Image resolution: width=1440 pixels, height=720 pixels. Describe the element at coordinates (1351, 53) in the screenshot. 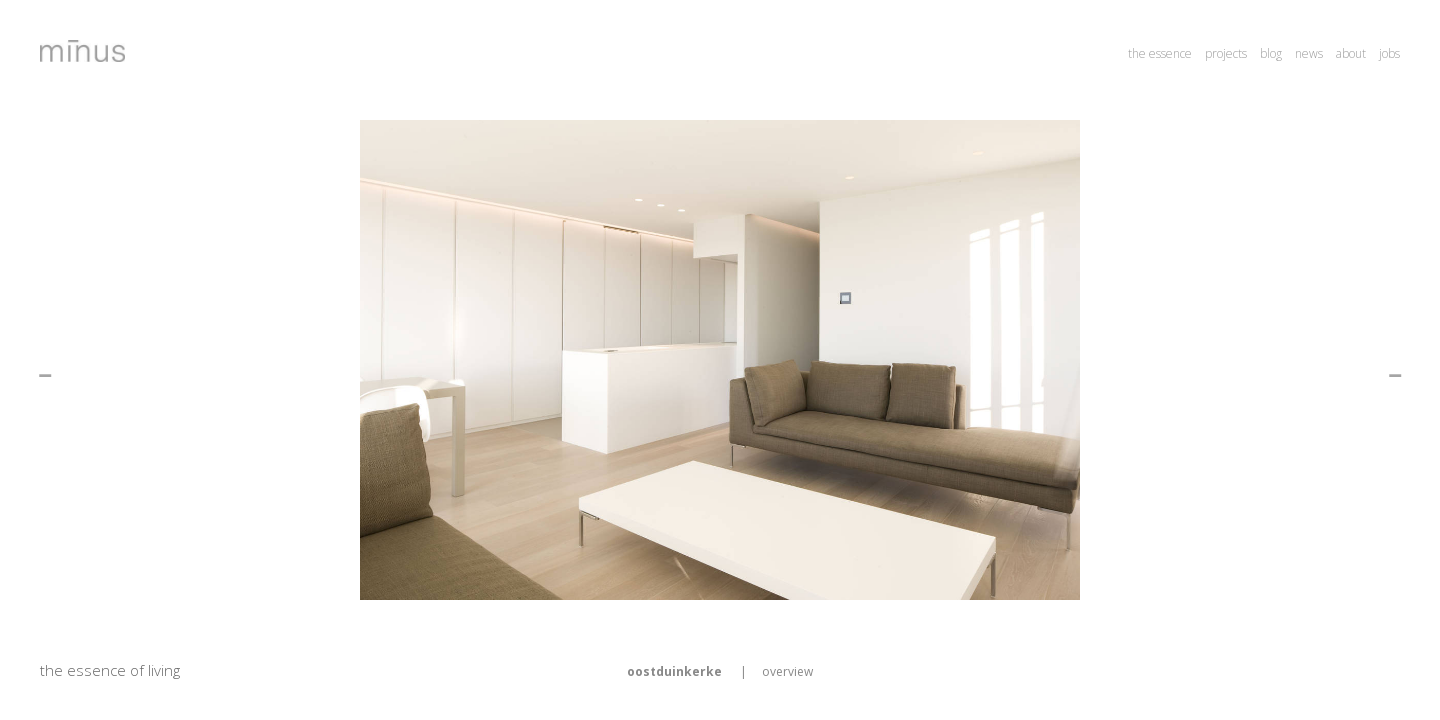

I see `about` at that location.